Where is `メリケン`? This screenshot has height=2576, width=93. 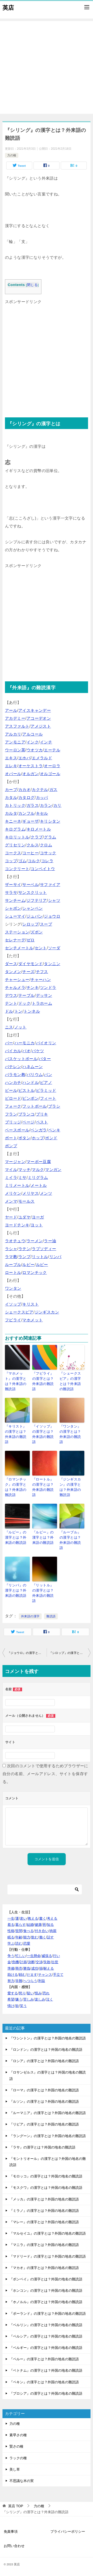 メリケン is located at coordinates (13, 1193).